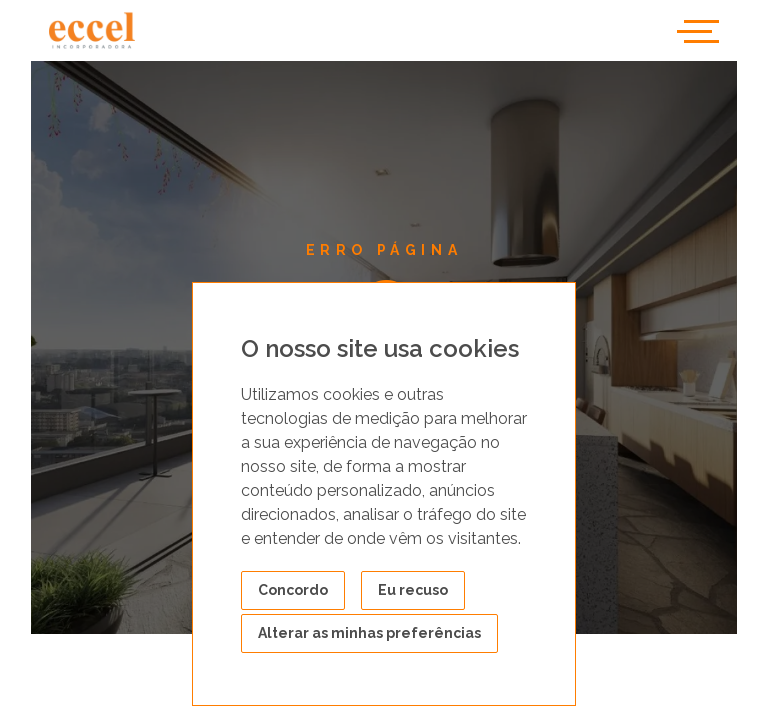 The image size is (768, 720). I want to click on [Toggle navigation], so click(698, 30).